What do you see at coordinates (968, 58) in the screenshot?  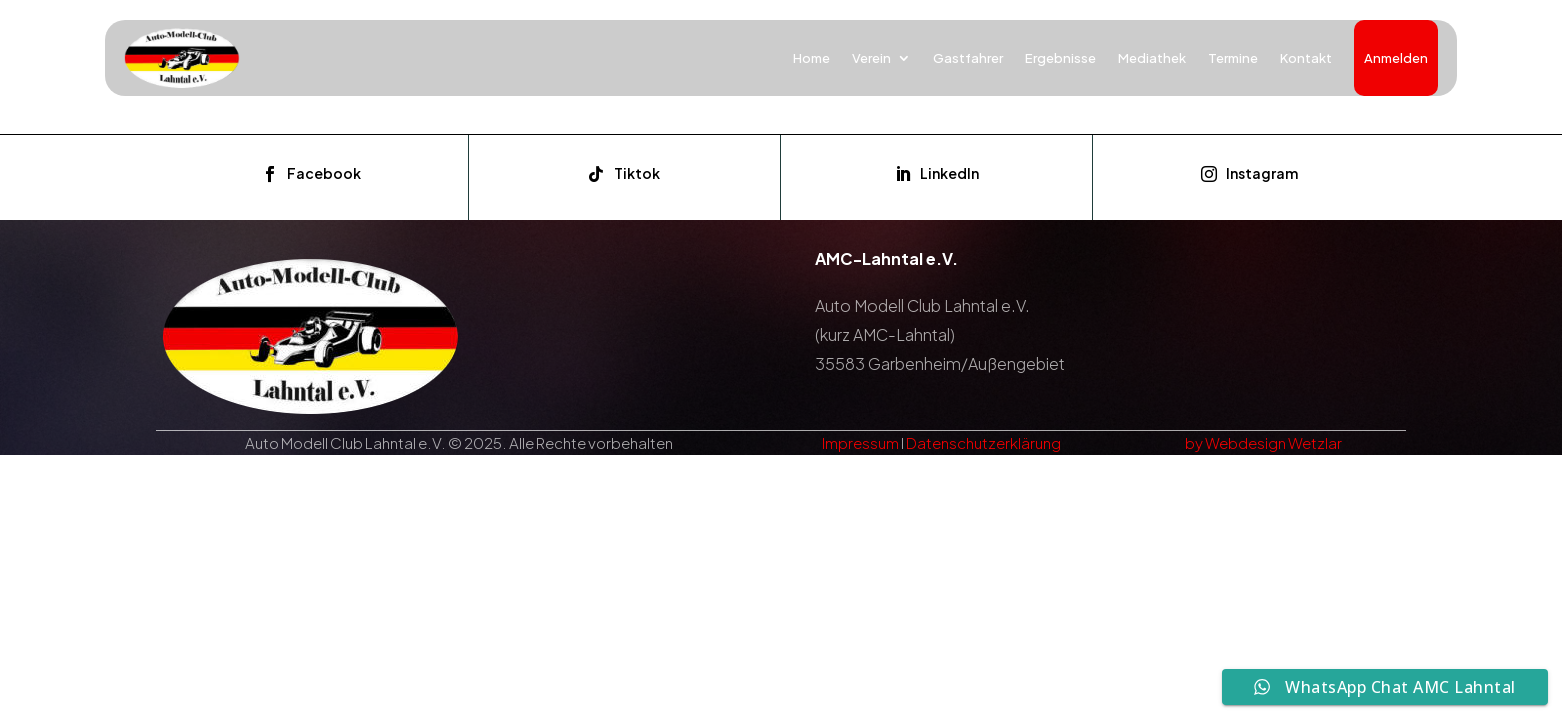 I see `Gastfahrer` at bounding box center [968, 58].